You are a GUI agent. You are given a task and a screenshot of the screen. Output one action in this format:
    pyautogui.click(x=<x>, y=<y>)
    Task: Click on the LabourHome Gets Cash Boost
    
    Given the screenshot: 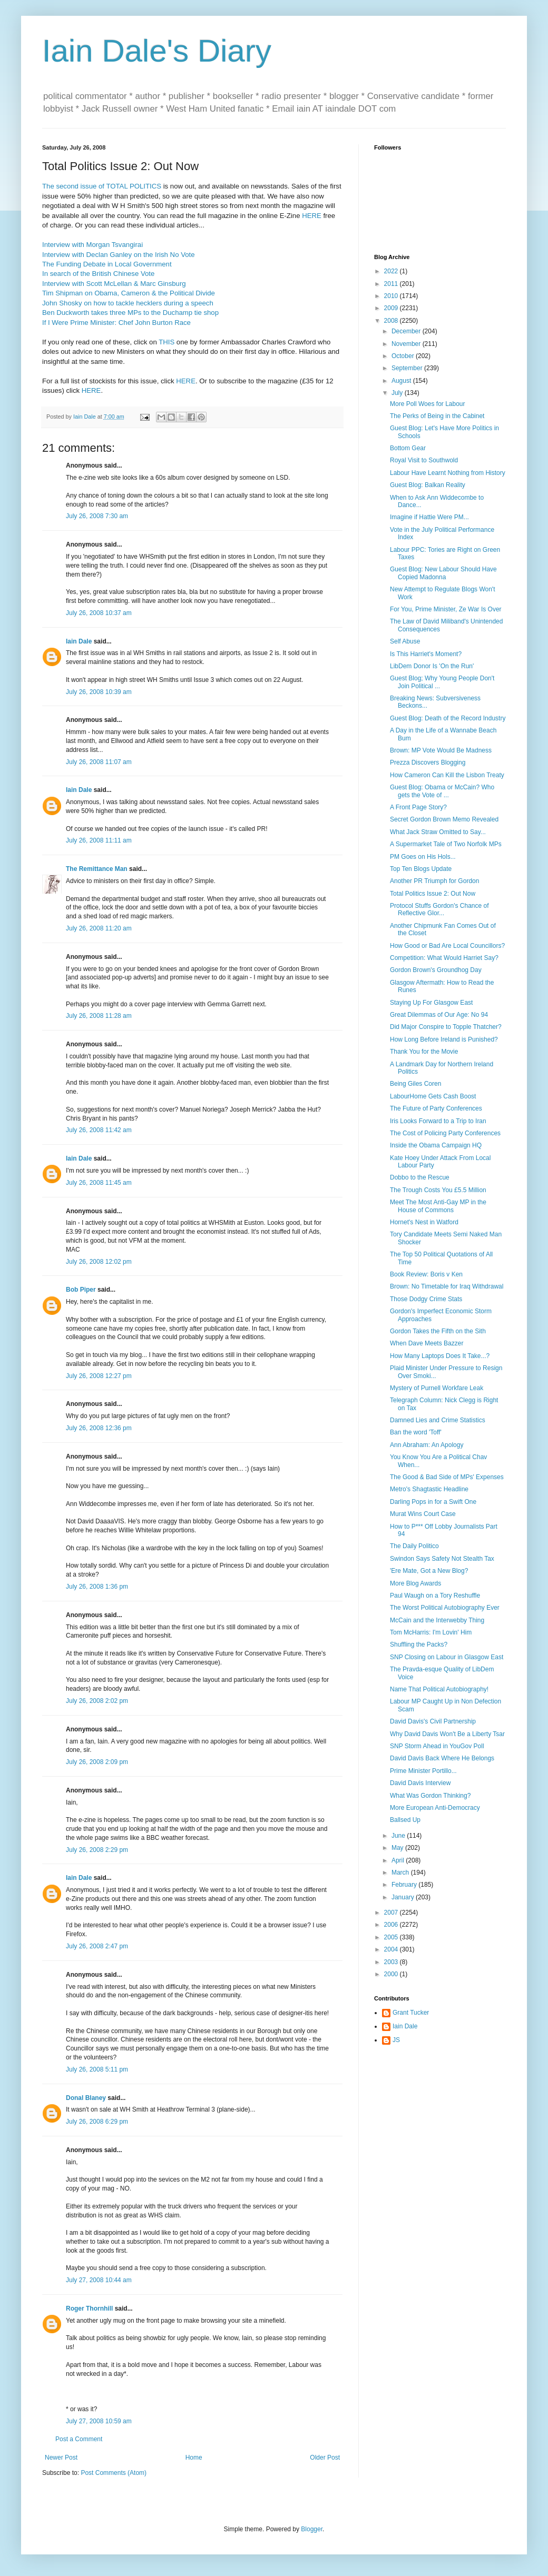 What is the action you would take?
    pyautogui.click(x=433, y=1096)
    